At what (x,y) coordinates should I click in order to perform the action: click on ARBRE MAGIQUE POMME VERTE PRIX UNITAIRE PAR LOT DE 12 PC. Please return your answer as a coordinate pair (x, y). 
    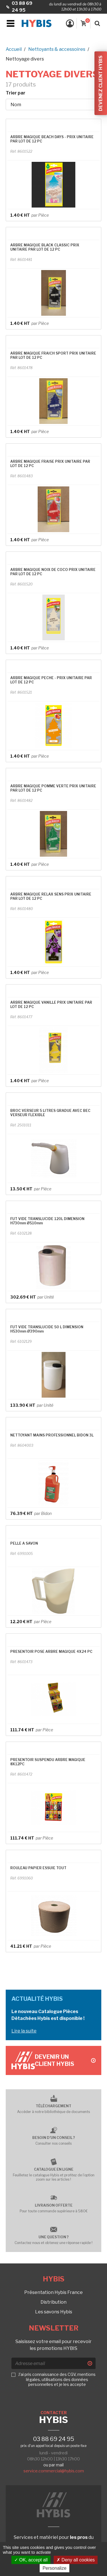
    Looking at the image, I should click on (53, 788).